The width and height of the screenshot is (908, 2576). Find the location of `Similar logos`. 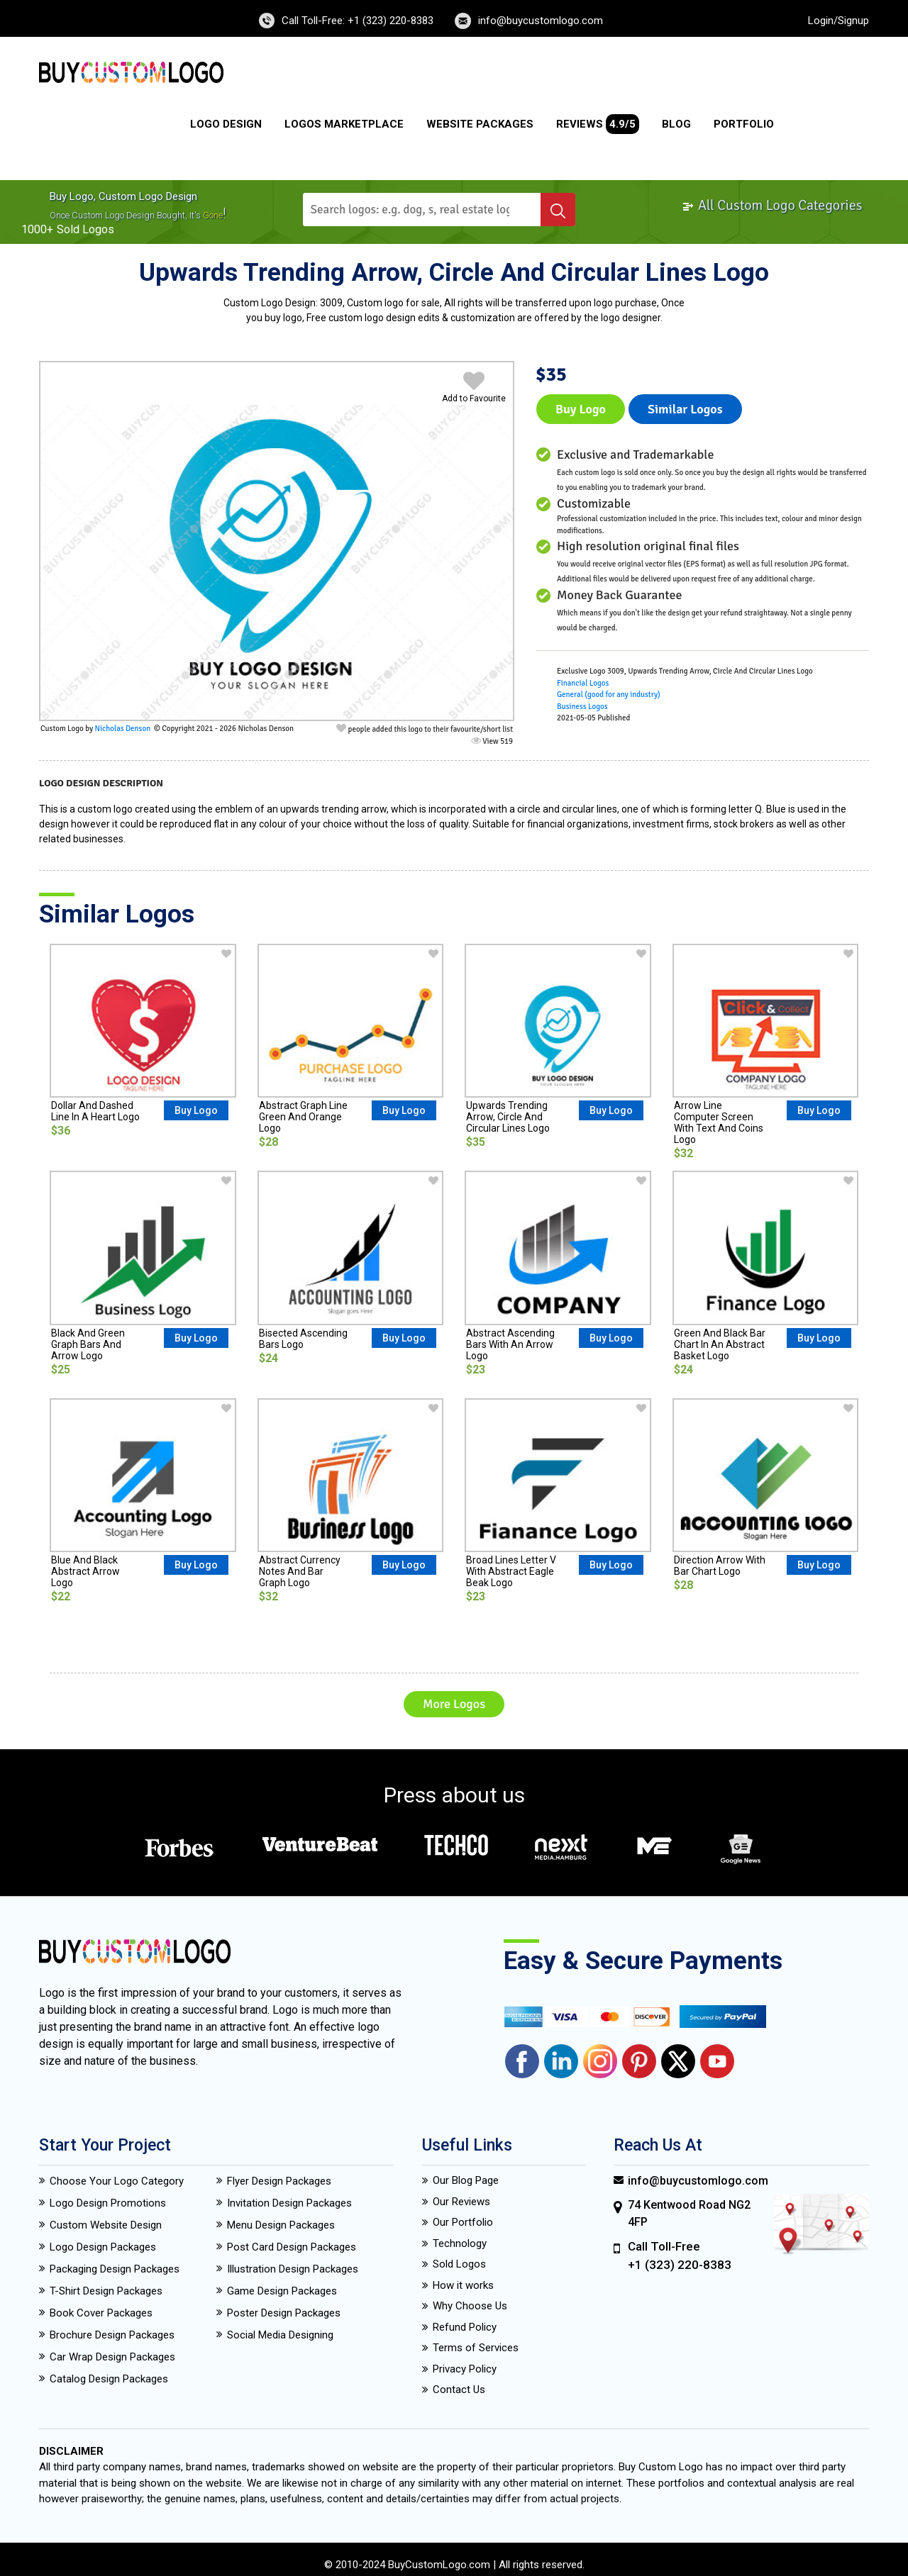

Similar logos is located at coordinates (685, 409).